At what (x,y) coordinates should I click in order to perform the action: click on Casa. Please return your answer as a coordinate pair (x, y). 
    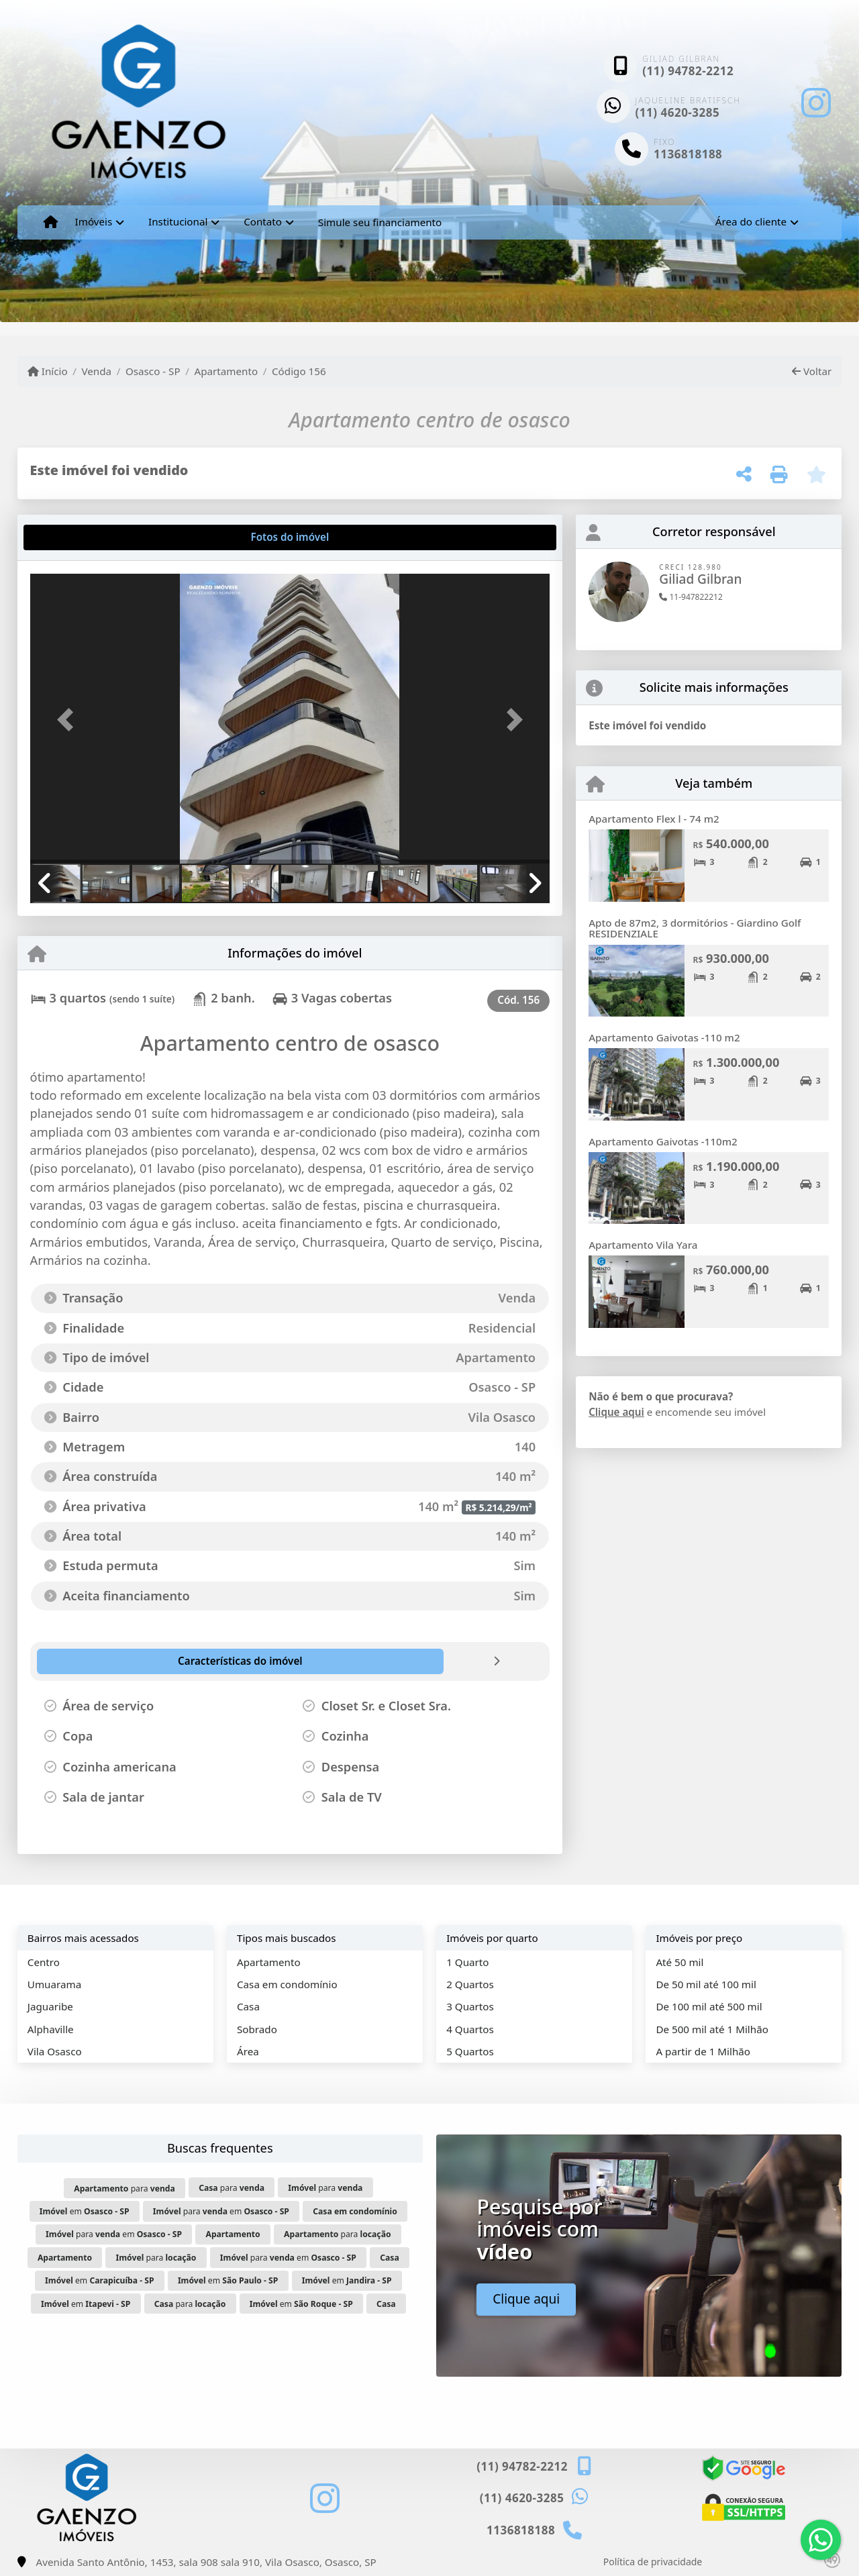
    Looking at the image, I should click on (248, 2006).